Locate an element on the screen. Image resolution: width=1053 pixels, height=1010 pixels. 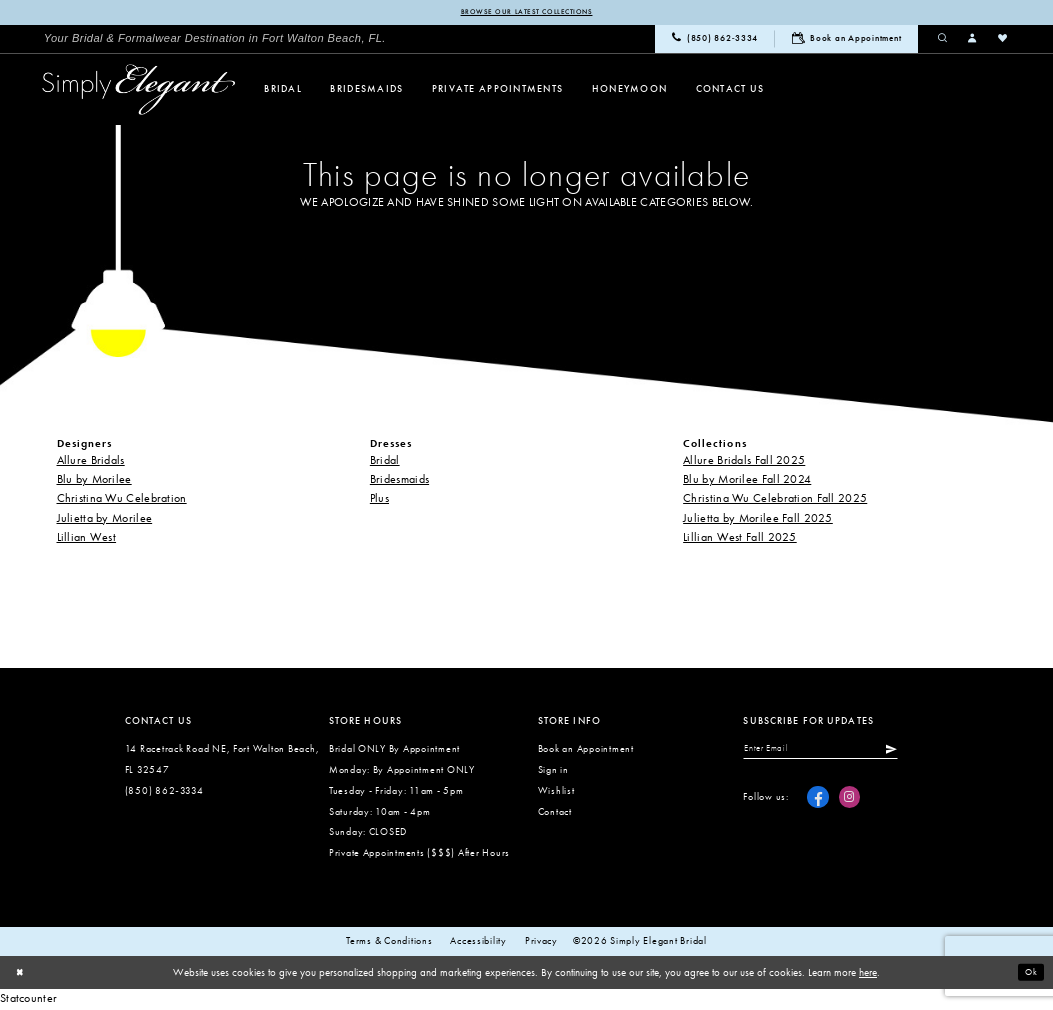
Julietta by Morilee Fall 2025 is located at coordinates (758, 519).